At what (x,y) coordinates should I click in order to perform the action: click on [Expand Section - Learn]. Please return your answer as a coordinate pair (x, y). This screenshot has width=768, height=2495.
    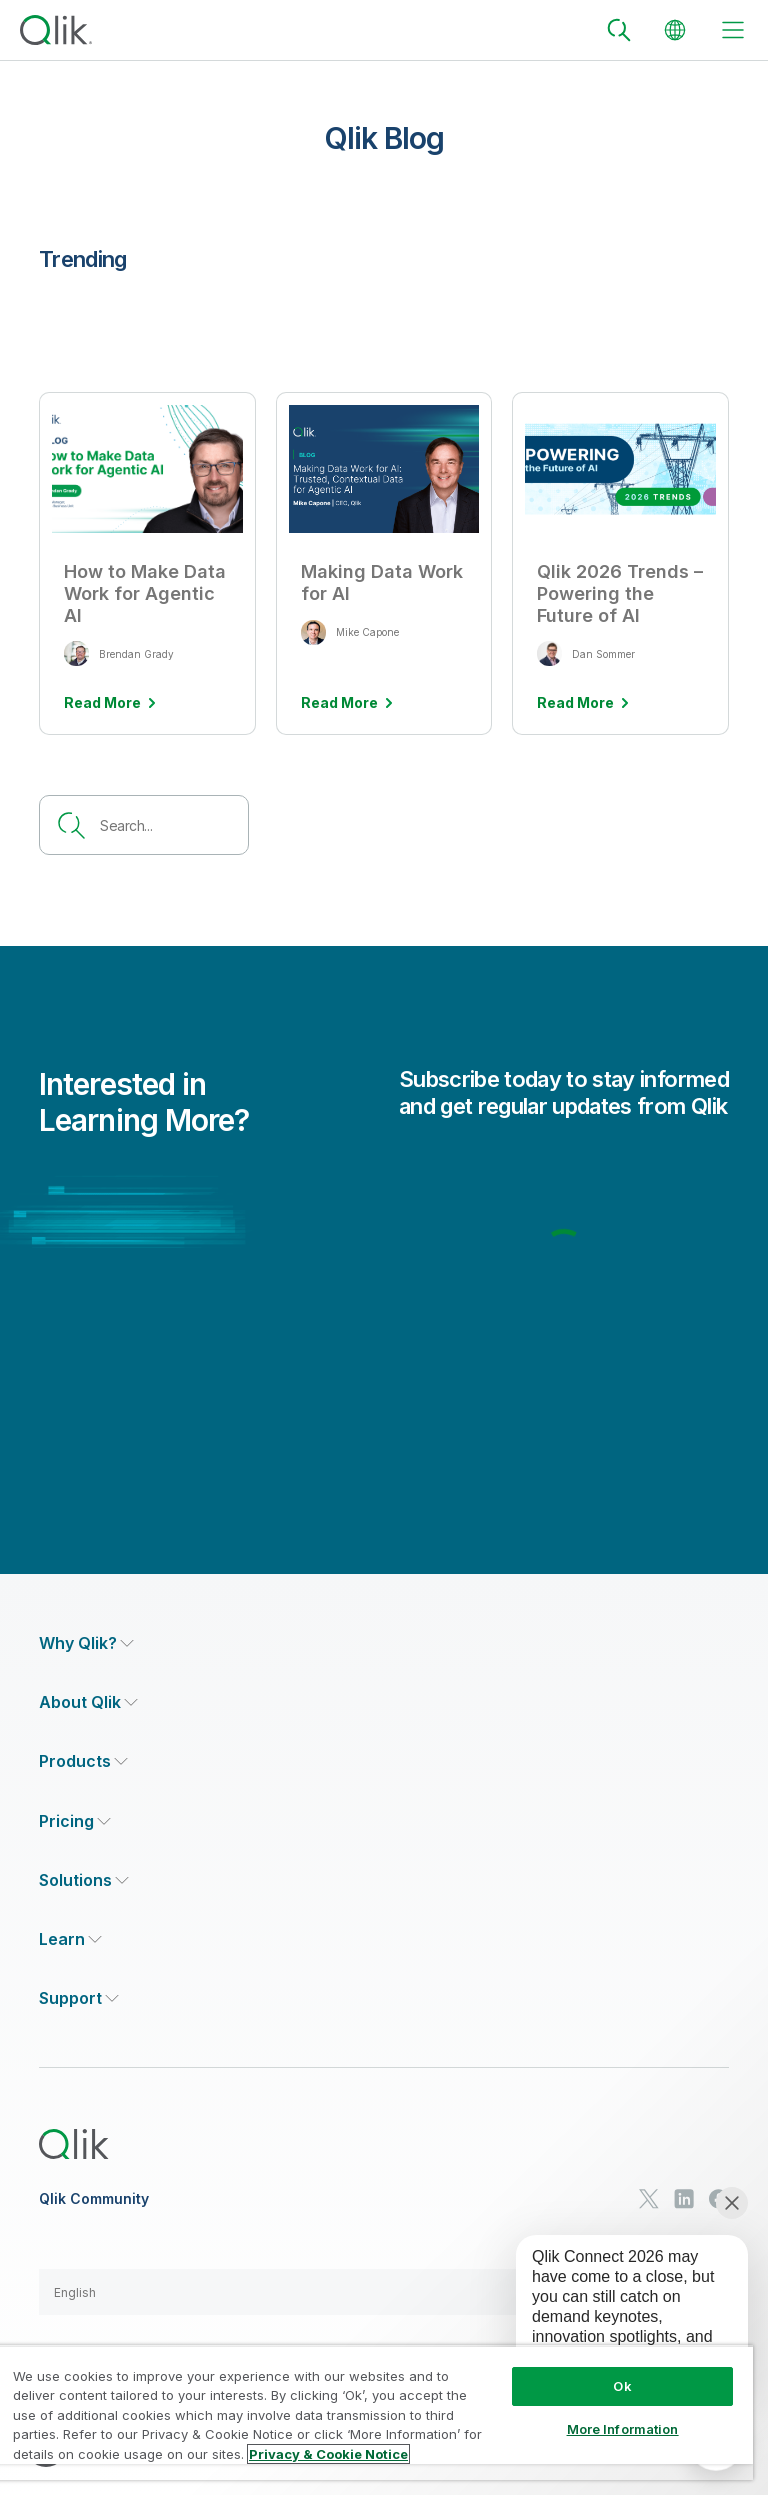
    Looking at the image, I should click on (70, 1939).